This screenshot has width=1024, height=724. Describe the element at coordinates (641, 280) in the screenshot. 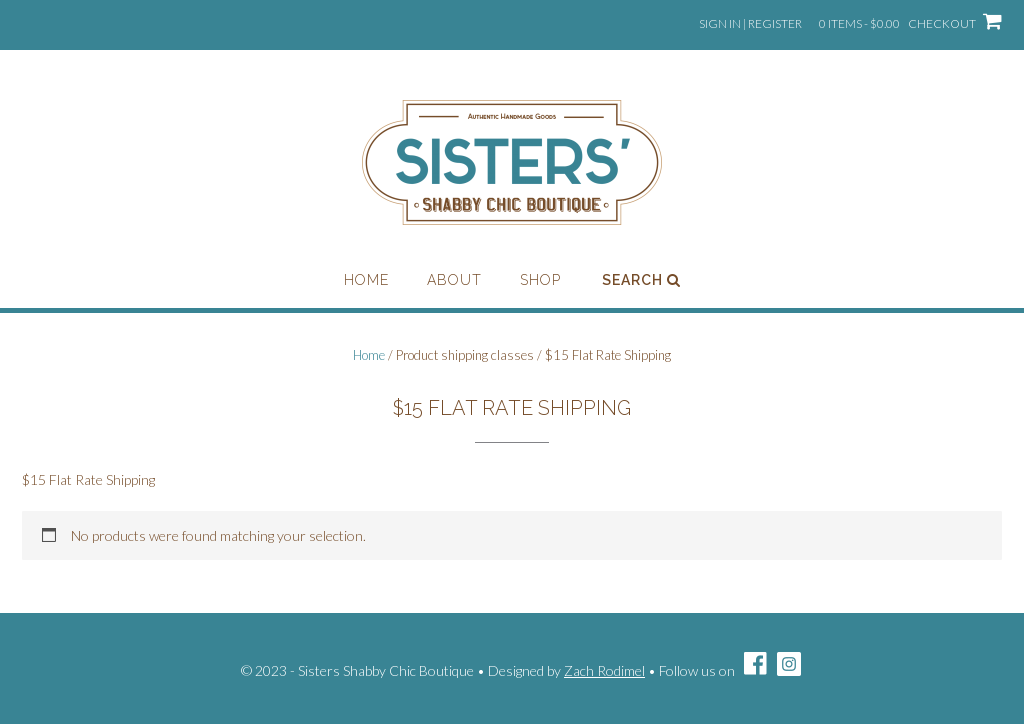

I see `Search` at that location.